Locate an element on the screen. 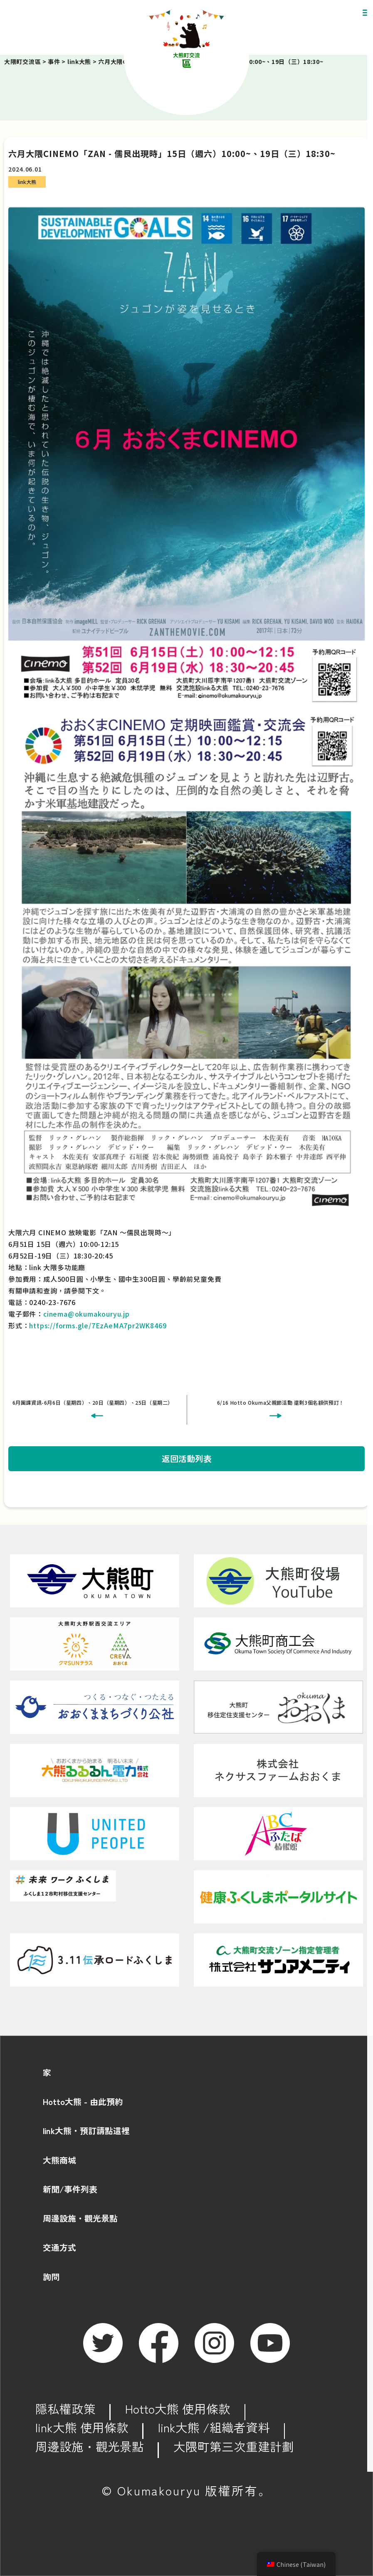  link大熊 /組織者資料 is located at coordinates (214, 2427).